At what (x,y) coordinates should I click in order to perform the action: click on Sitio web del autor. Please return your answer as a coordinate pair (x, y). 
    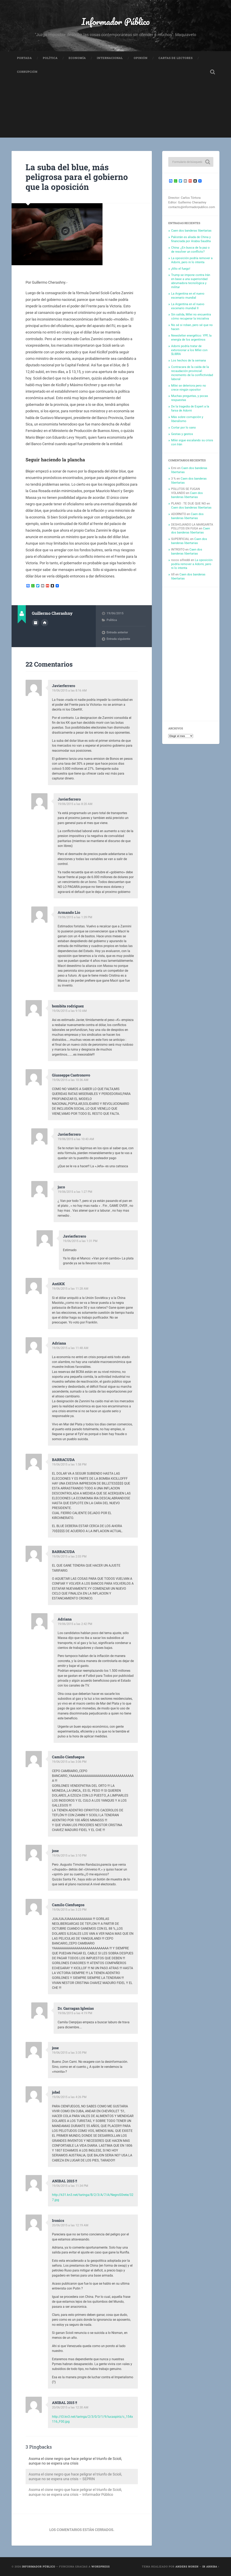
    Looking at the image, I should click on (44, 622).